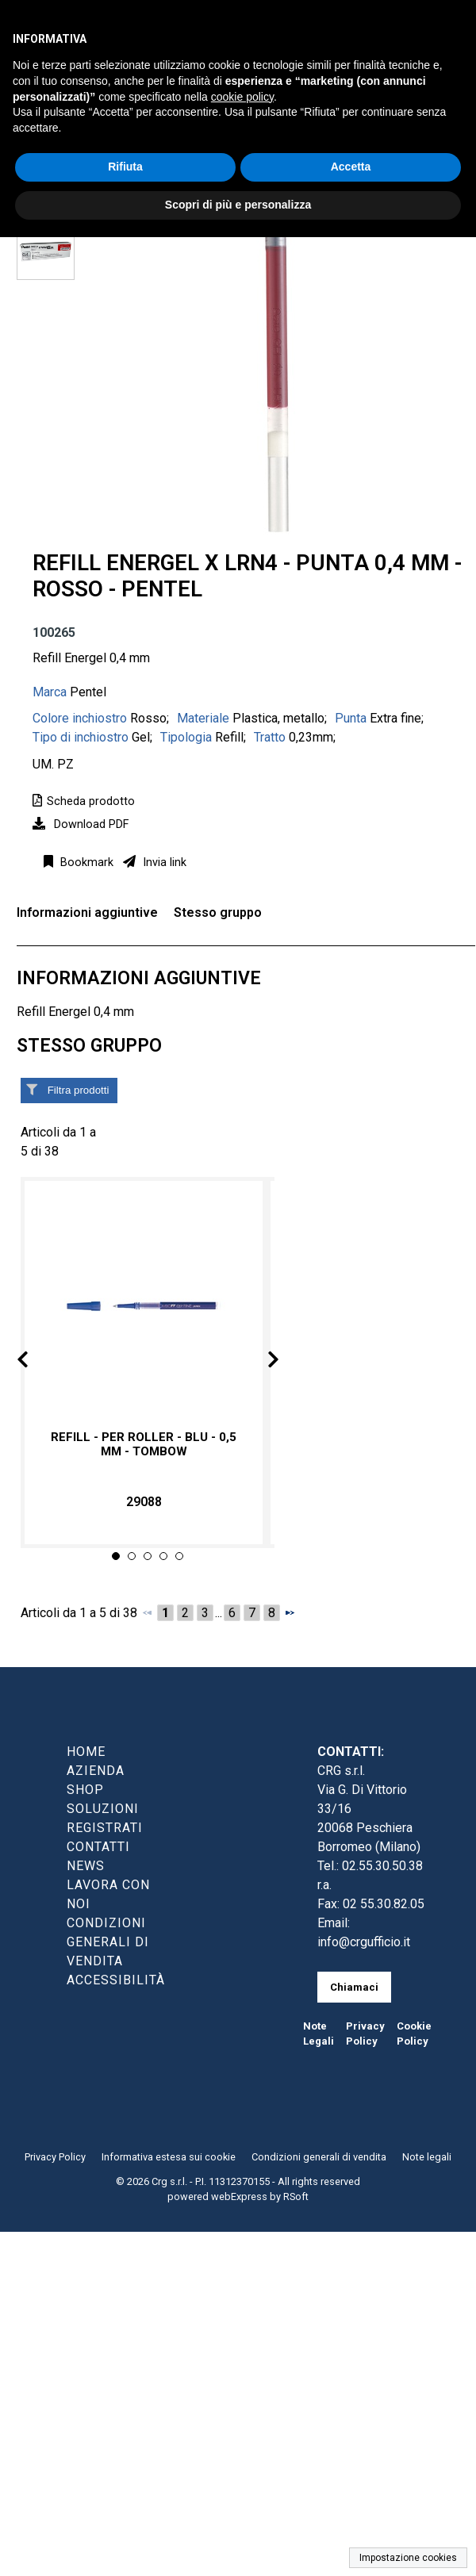 This screenshot has width=476, height=2576. What do you see at coordinates (260, 1362) in the screenshot?
I see `Next` at bounding box center [260, 1362].